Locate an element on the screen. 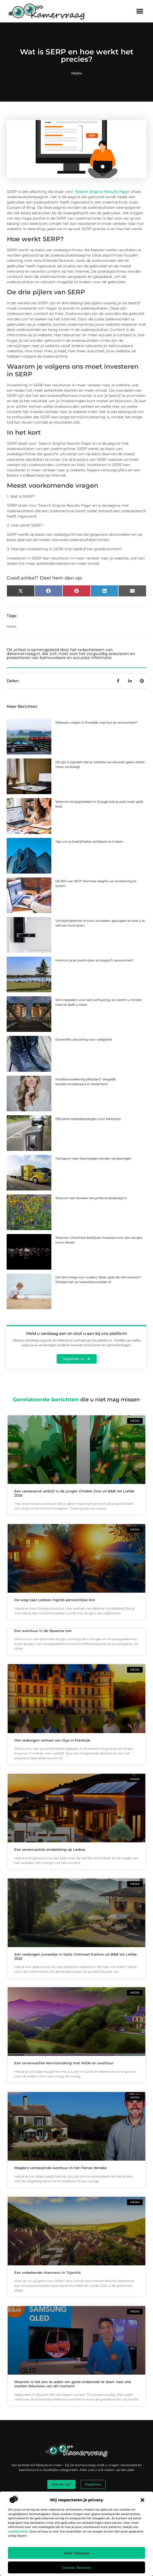 Image resolution: width=153 pixels, height=2576 pixels. Rijlessen volgen in Poeldijk: wat kun je verwachten? is located at coordinates (96, 722).